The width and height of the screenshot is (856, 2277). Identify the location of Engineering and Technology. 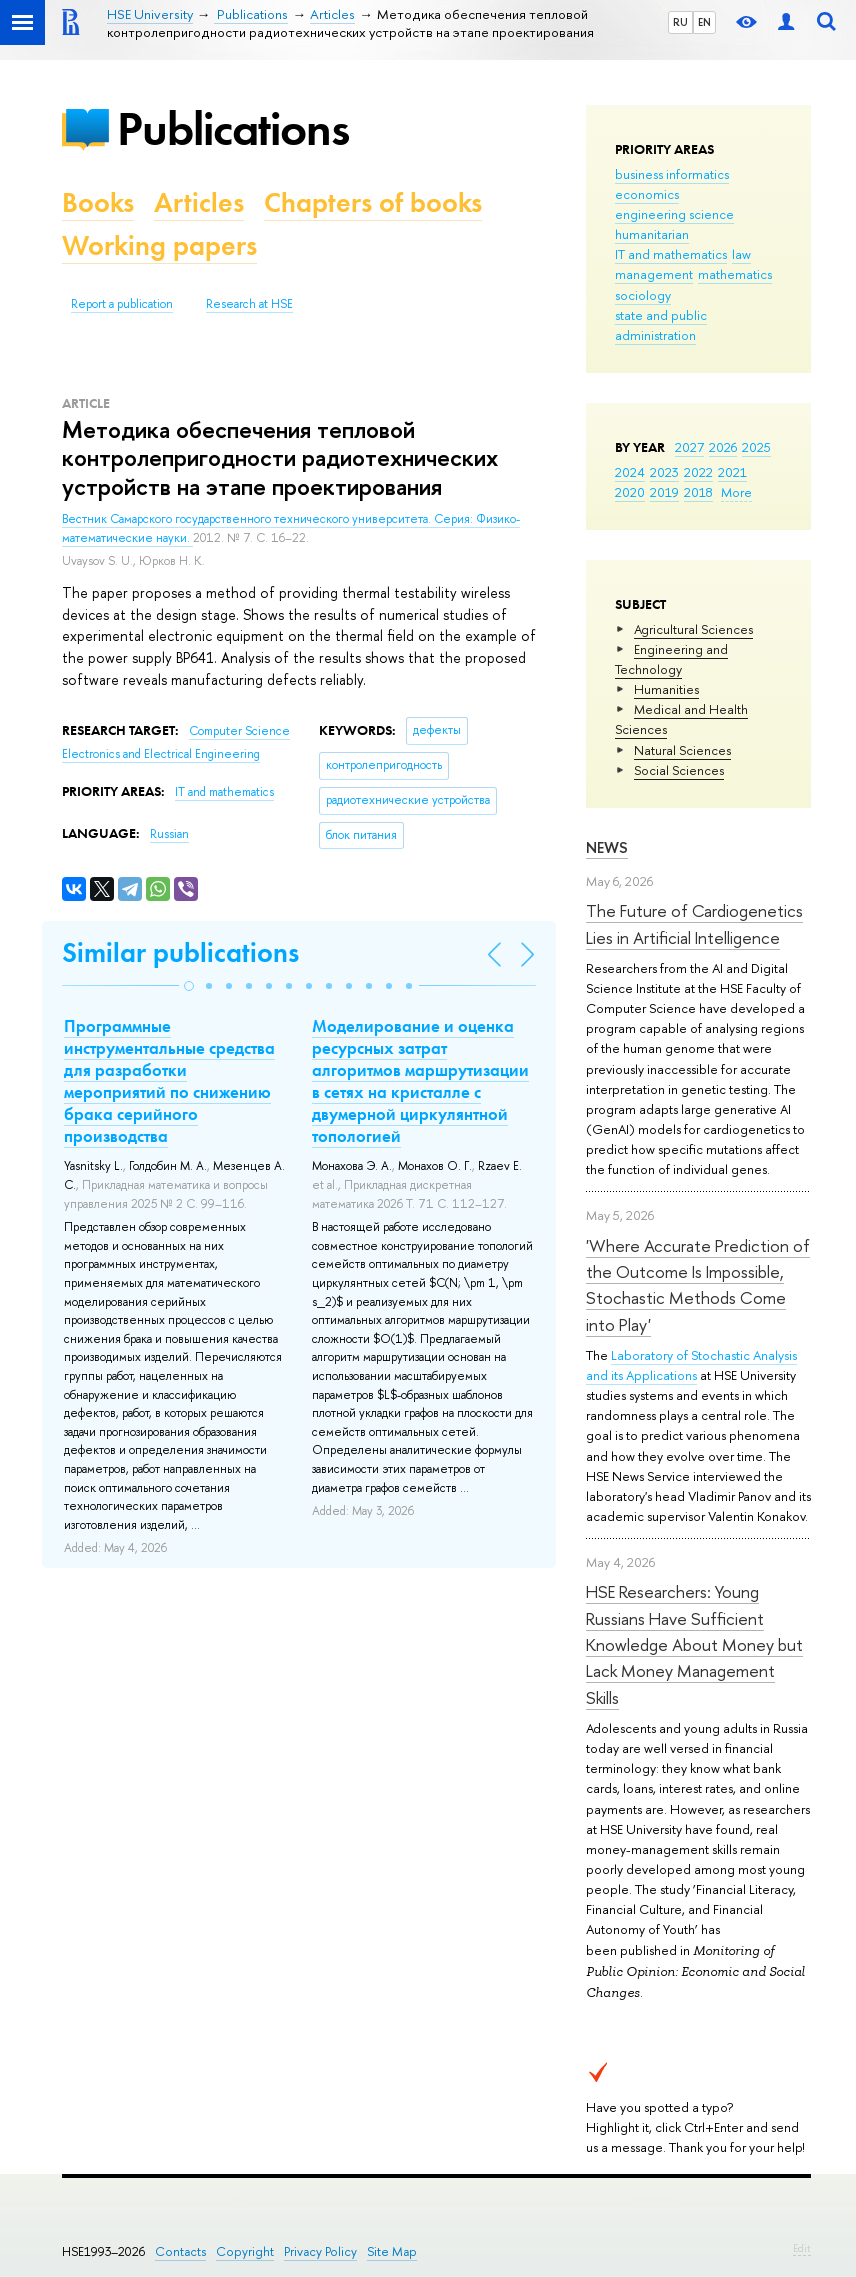
(671, 659).